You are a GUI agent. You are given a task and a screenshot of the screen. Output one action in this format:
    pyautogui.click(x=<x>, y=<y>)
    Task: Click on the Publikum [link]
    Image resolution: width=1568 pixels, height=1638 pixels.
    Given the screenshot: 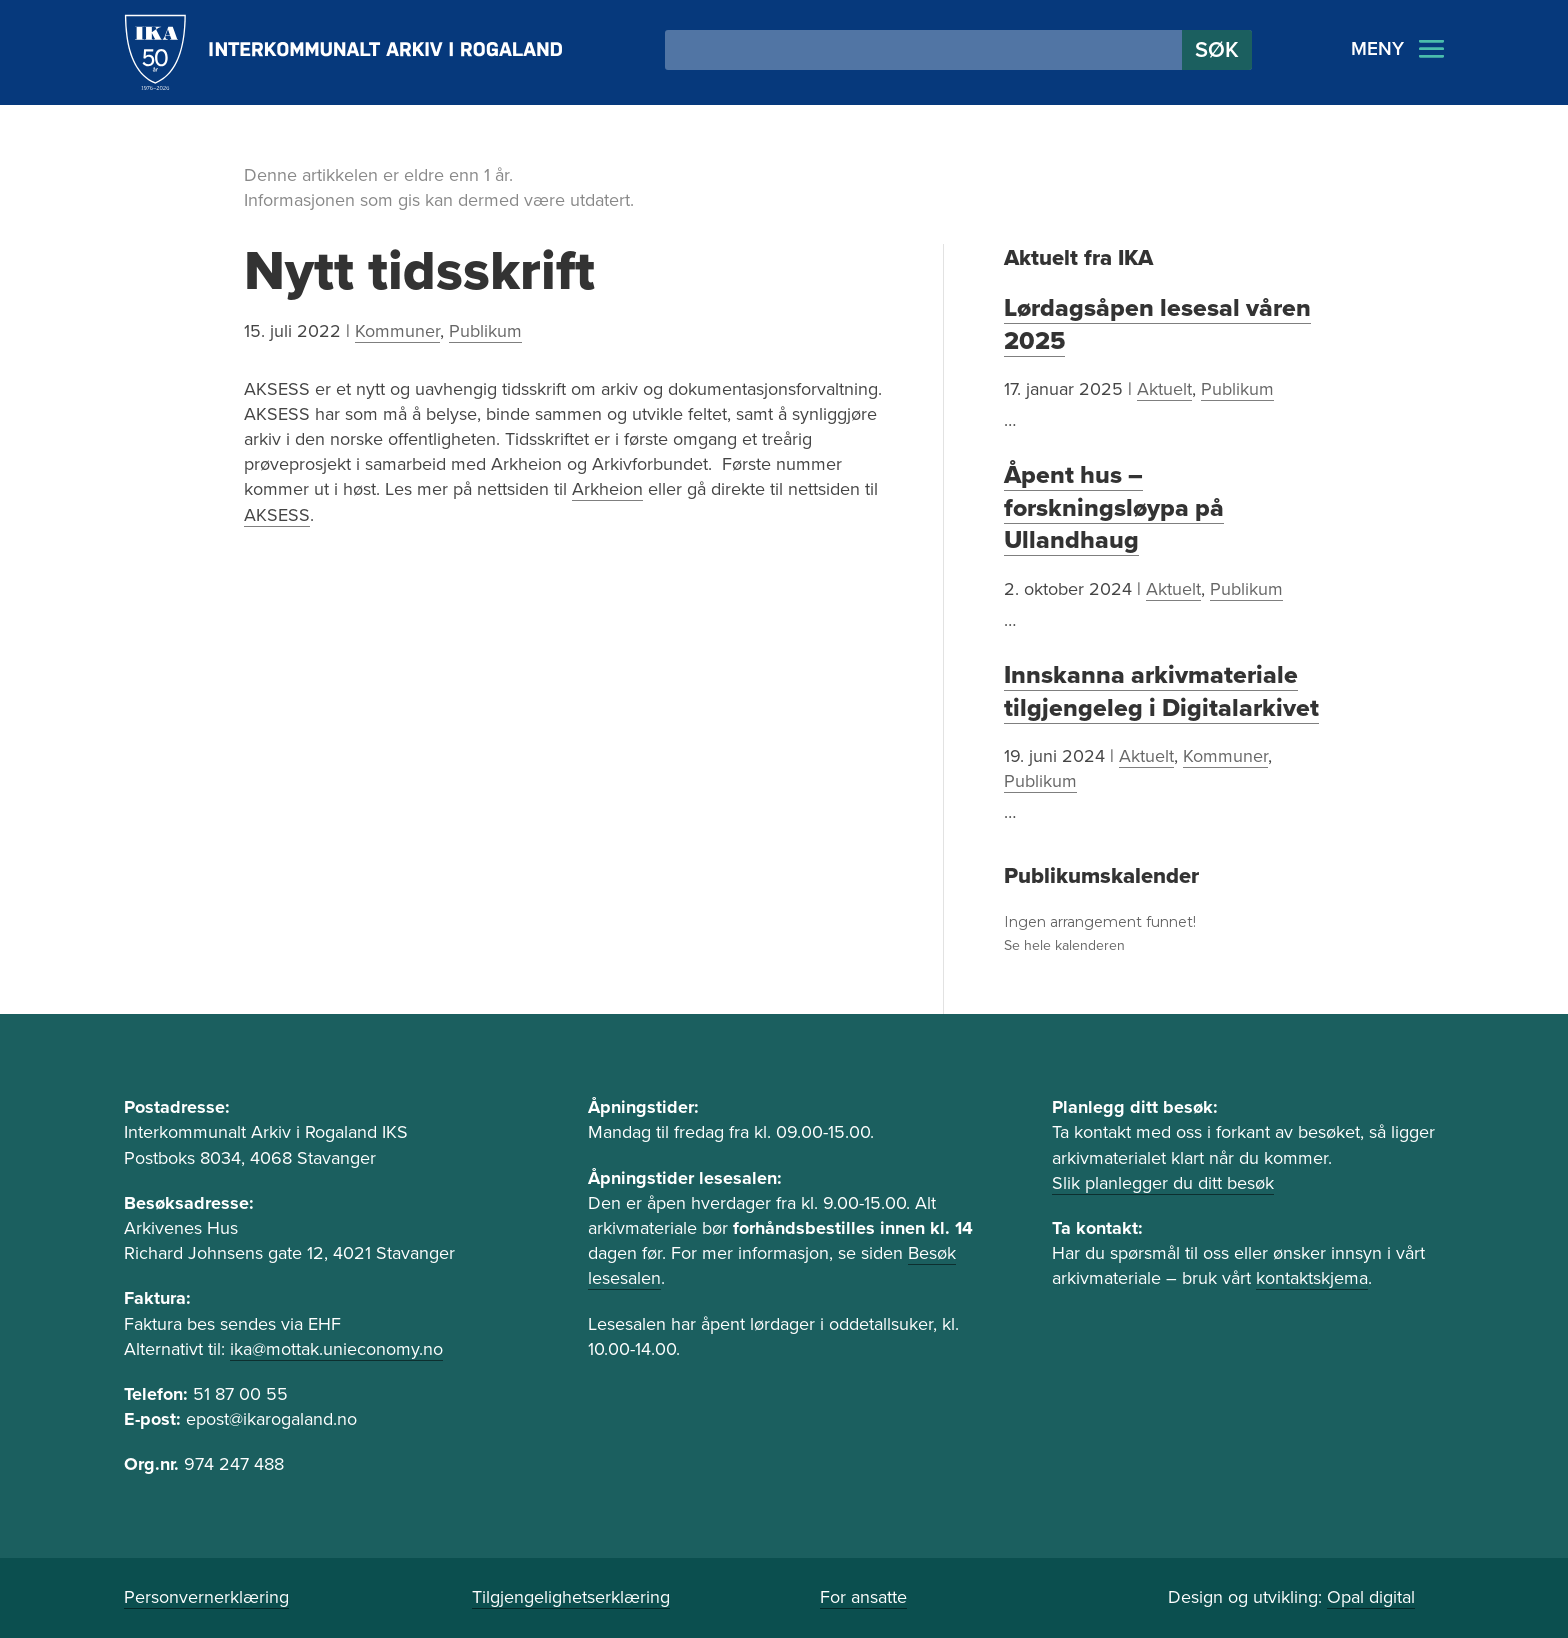 What is the action you would take?
    pyautogui.click(x=485, y=331)
    